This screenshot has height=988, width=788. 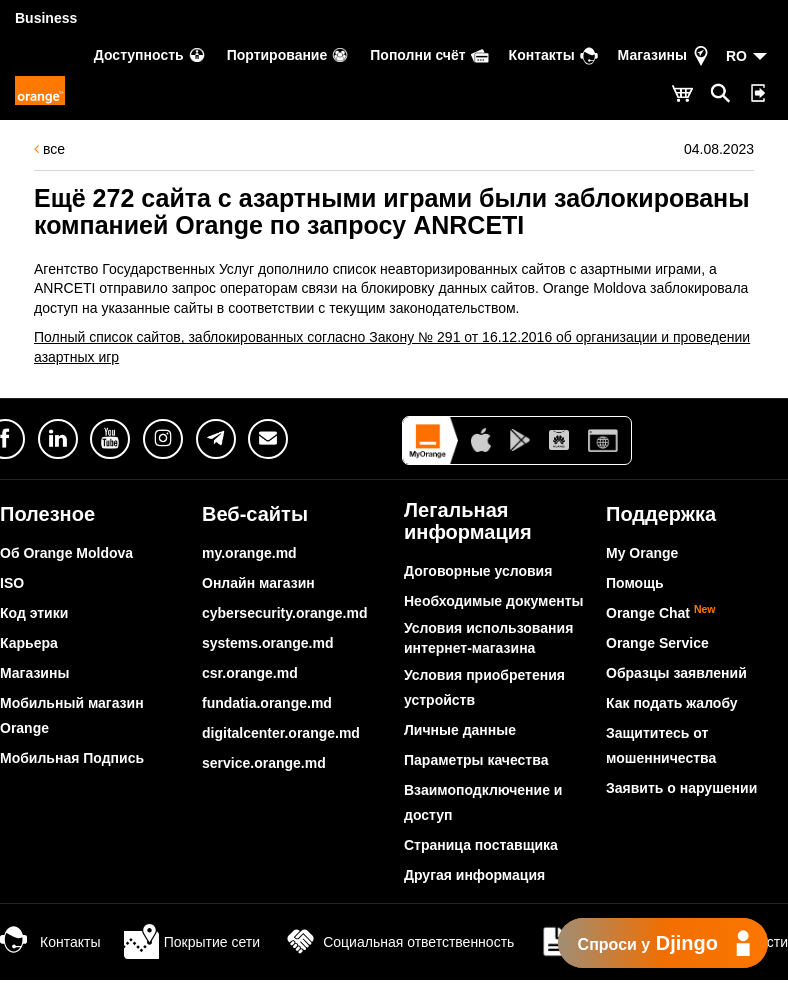 I want to click on Покрытие сети, so click(x=192, y=942).